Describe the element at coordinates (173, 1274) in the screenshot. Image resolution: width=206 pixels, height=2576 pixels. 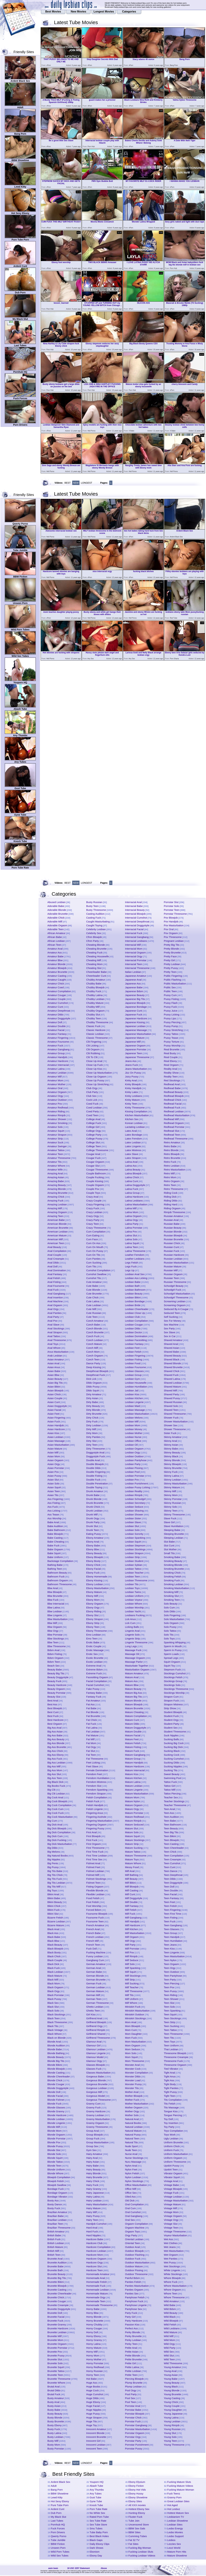
I see `Russian Orgasm` at that location.